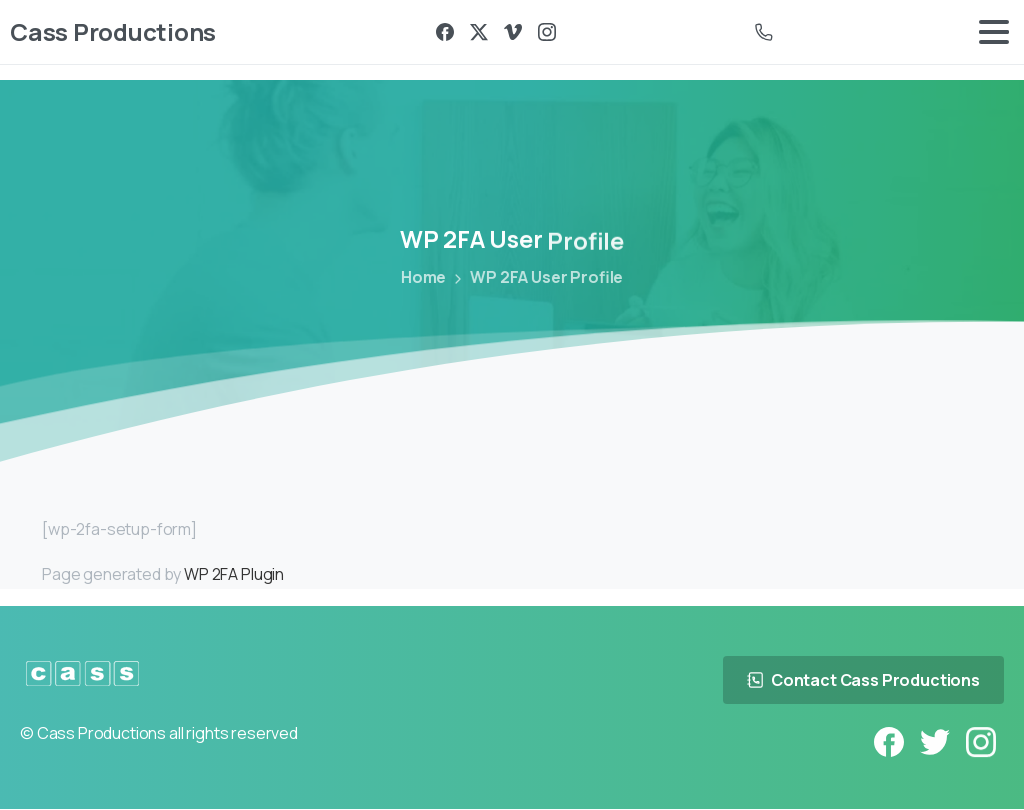 The image size is (1024, 810). Describe the element at coordinates (994, 32) in the screenshot. I see `[Toggle navigation]` at that location.